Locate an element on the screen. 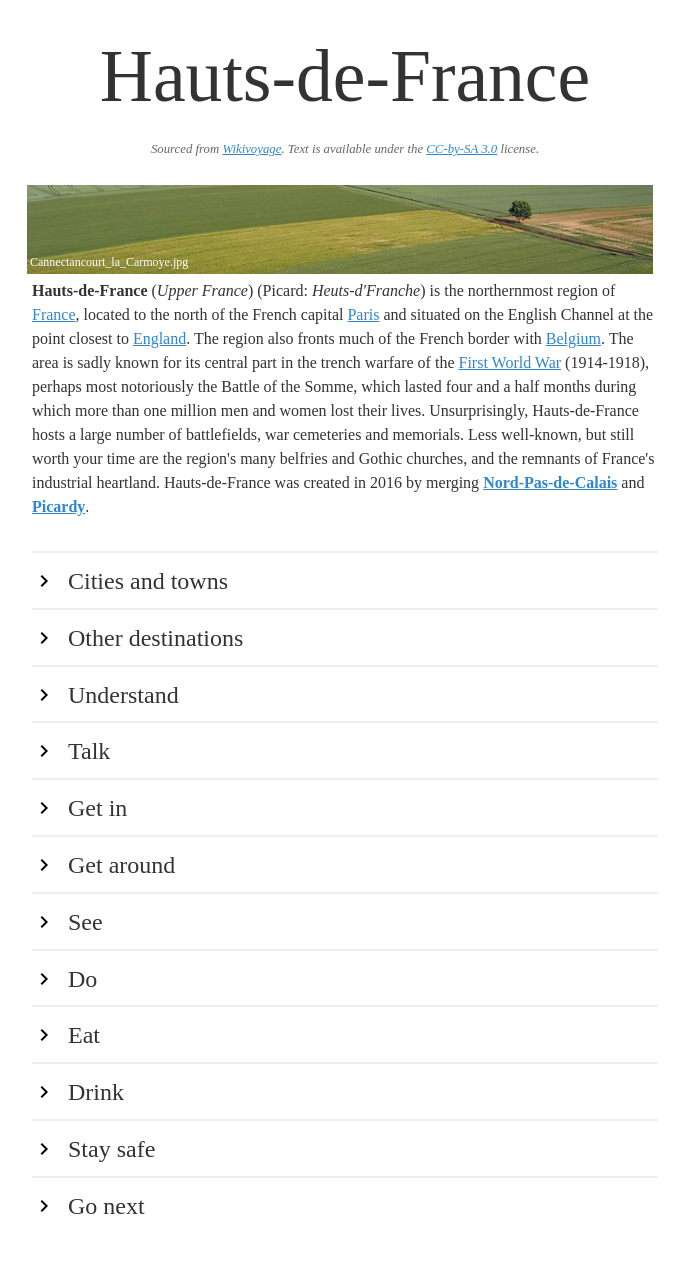  Paris is located at coordinates (363, 314).